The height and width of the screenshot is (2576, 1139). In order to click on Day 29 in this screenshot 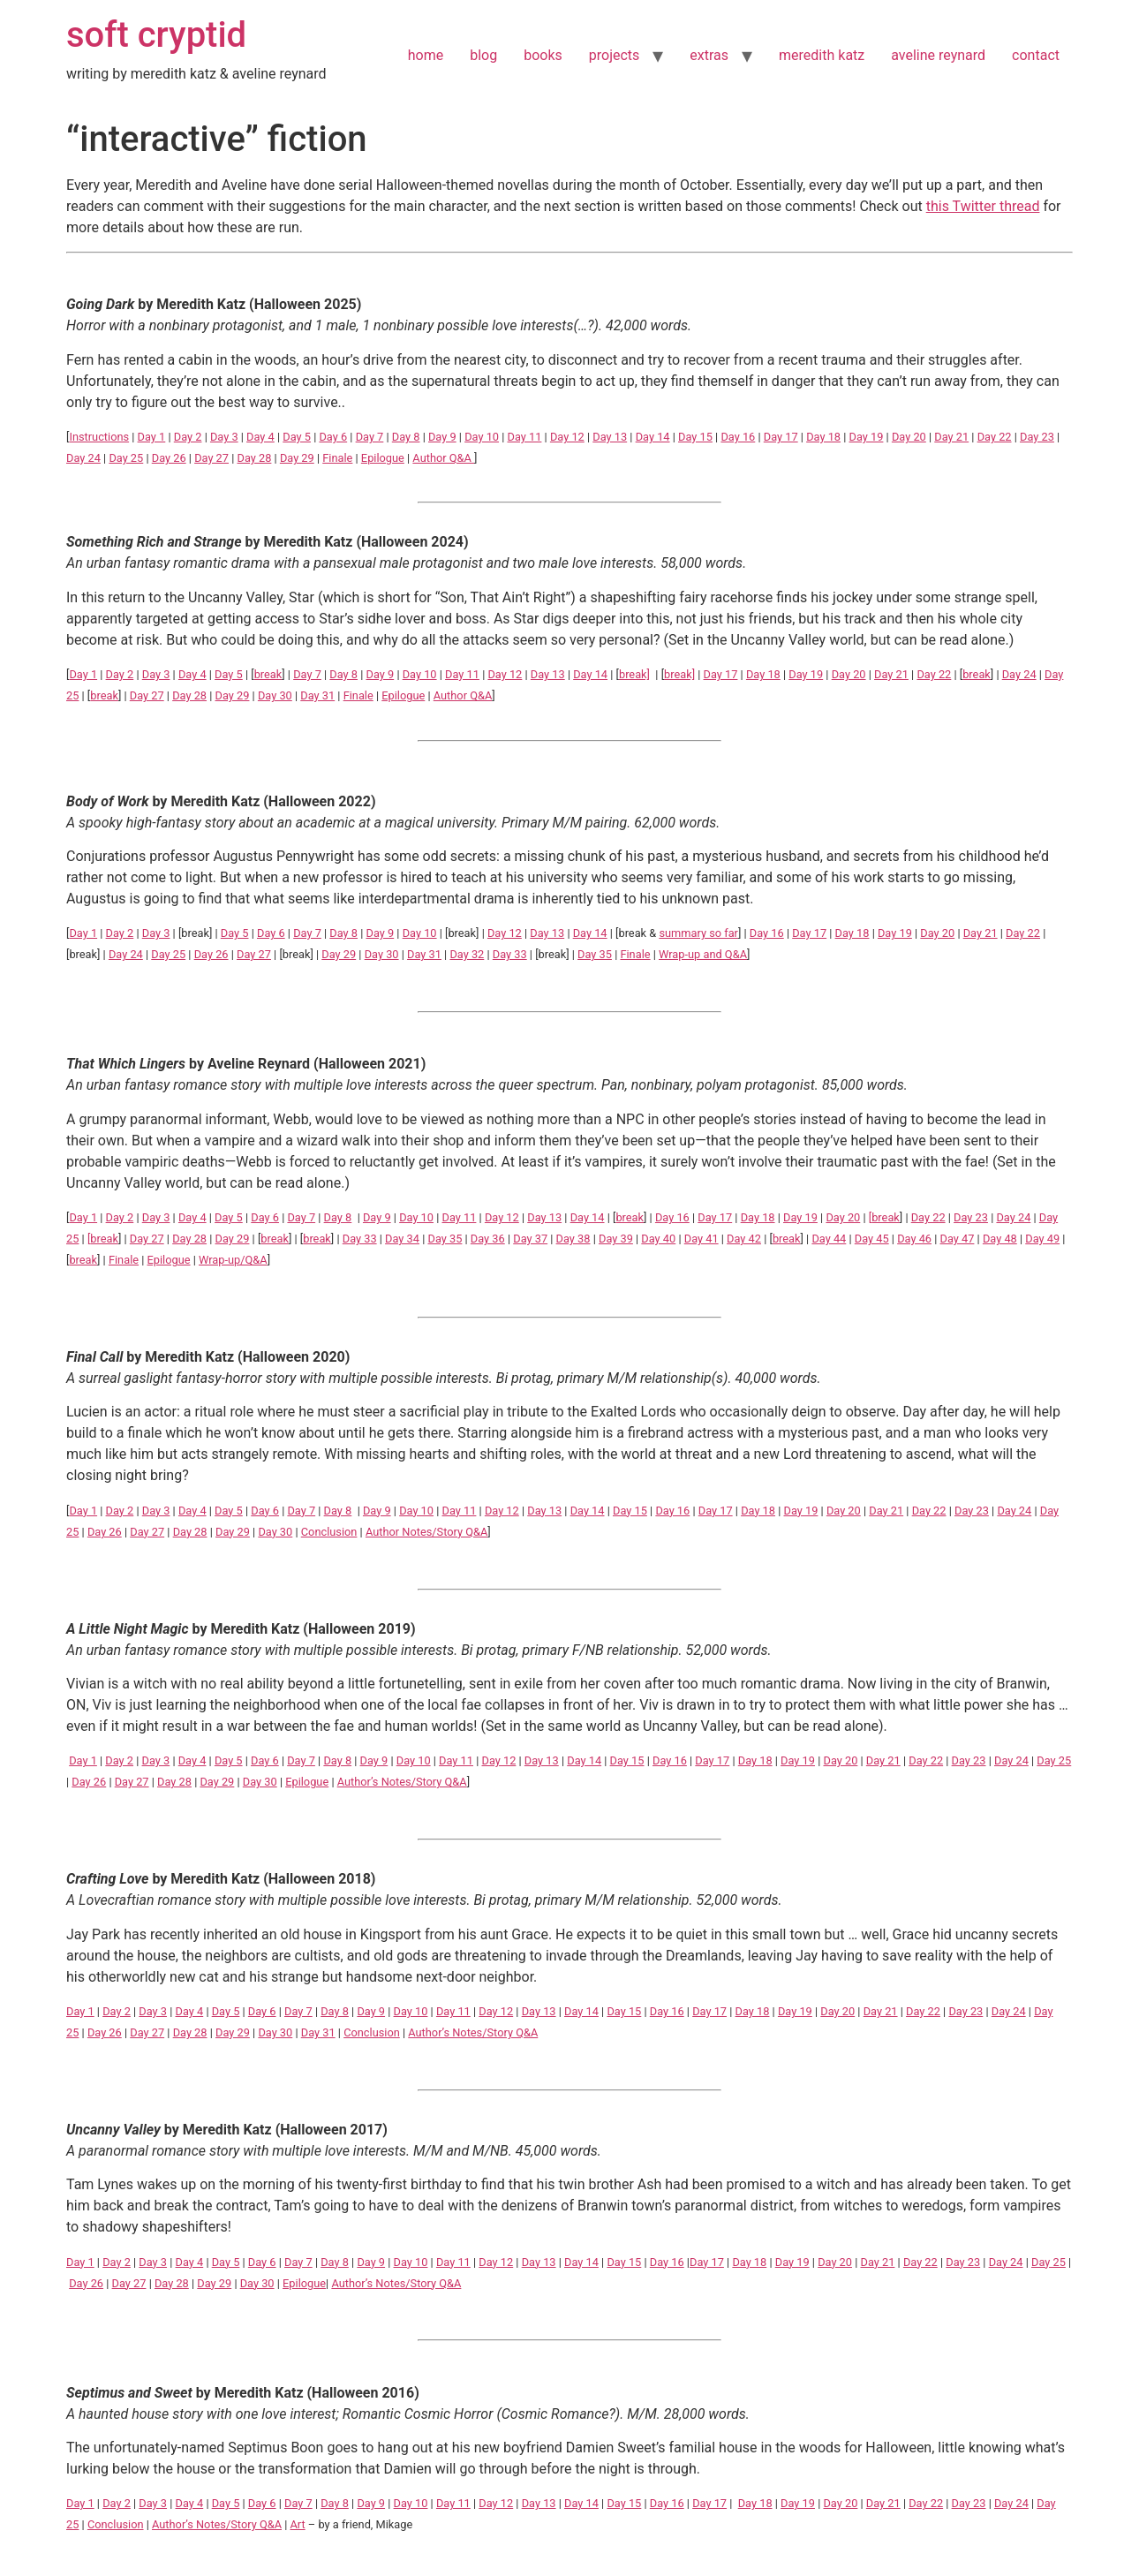, I will do `click(297, 458)`.